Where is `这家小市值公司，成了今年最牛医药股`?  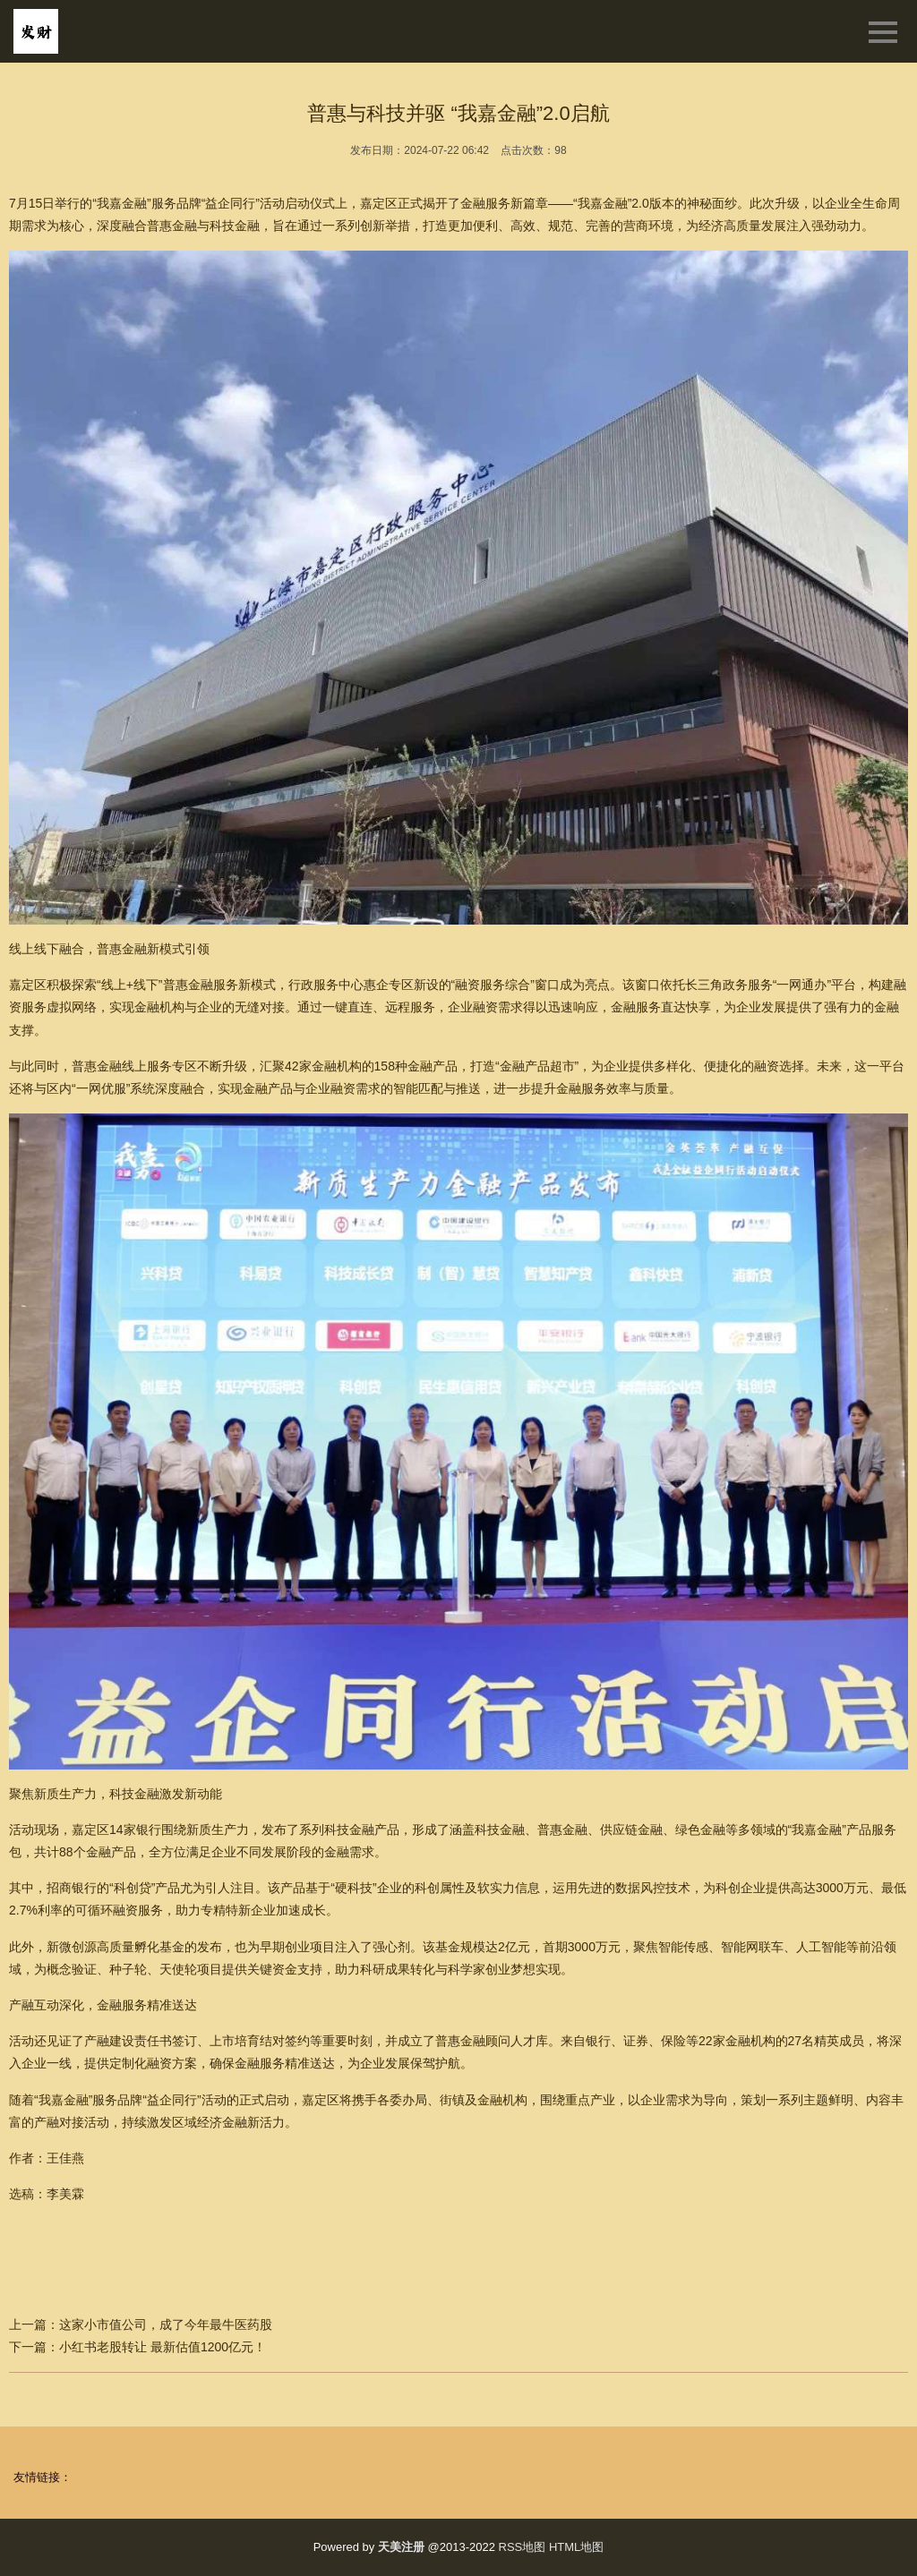 这家小市值公司，成了今年最牛医药股 is located at coordinates (165, 2324).